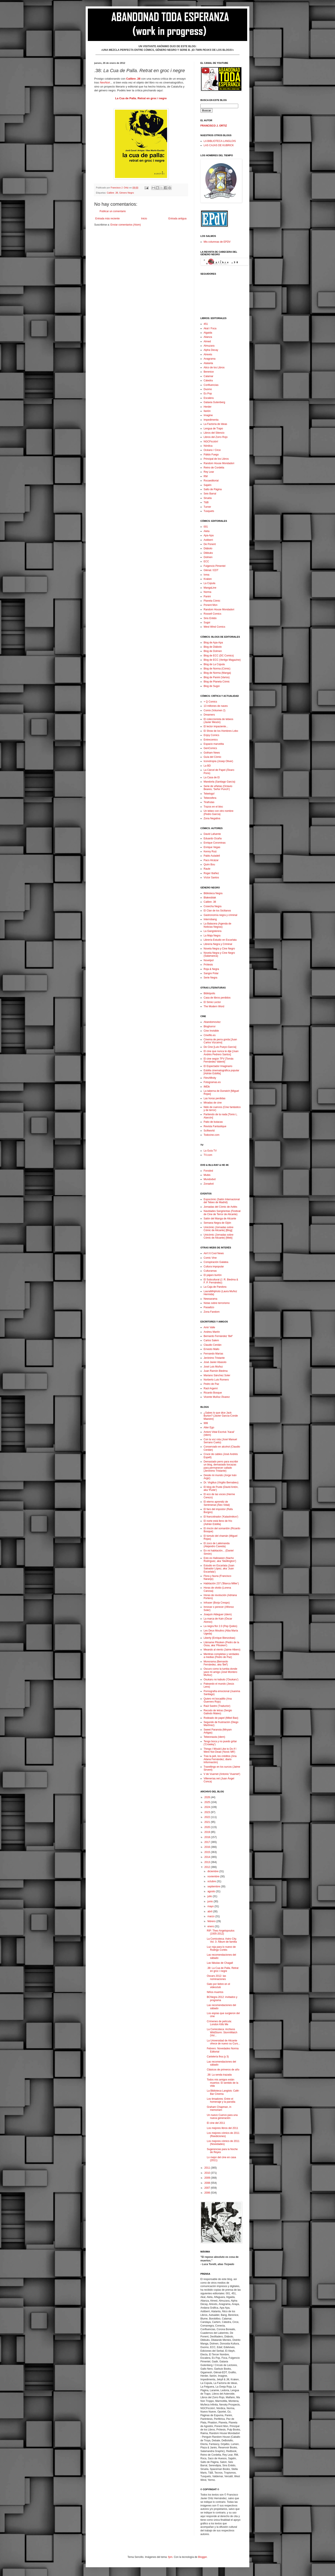 This screenshot has width=335, height=2576. What do you see at coordinates (212, 450) in the screenshot?
I see `Océano / Circe` at bounding box center [212, 450].